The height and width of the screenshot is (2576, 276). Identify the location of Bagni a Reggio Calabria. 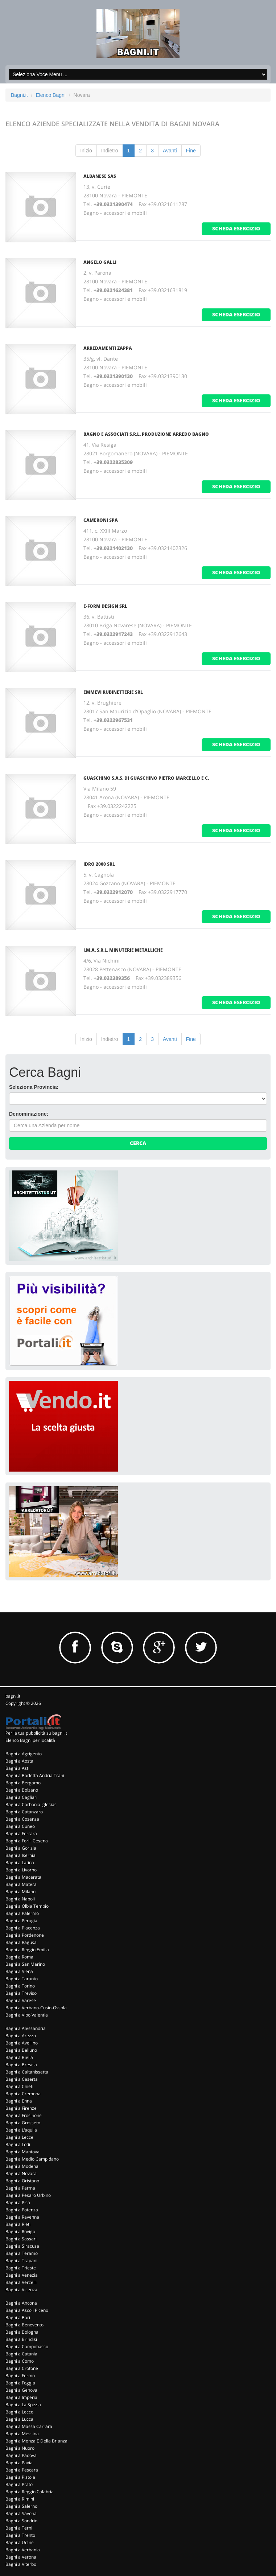
(29, 2492).